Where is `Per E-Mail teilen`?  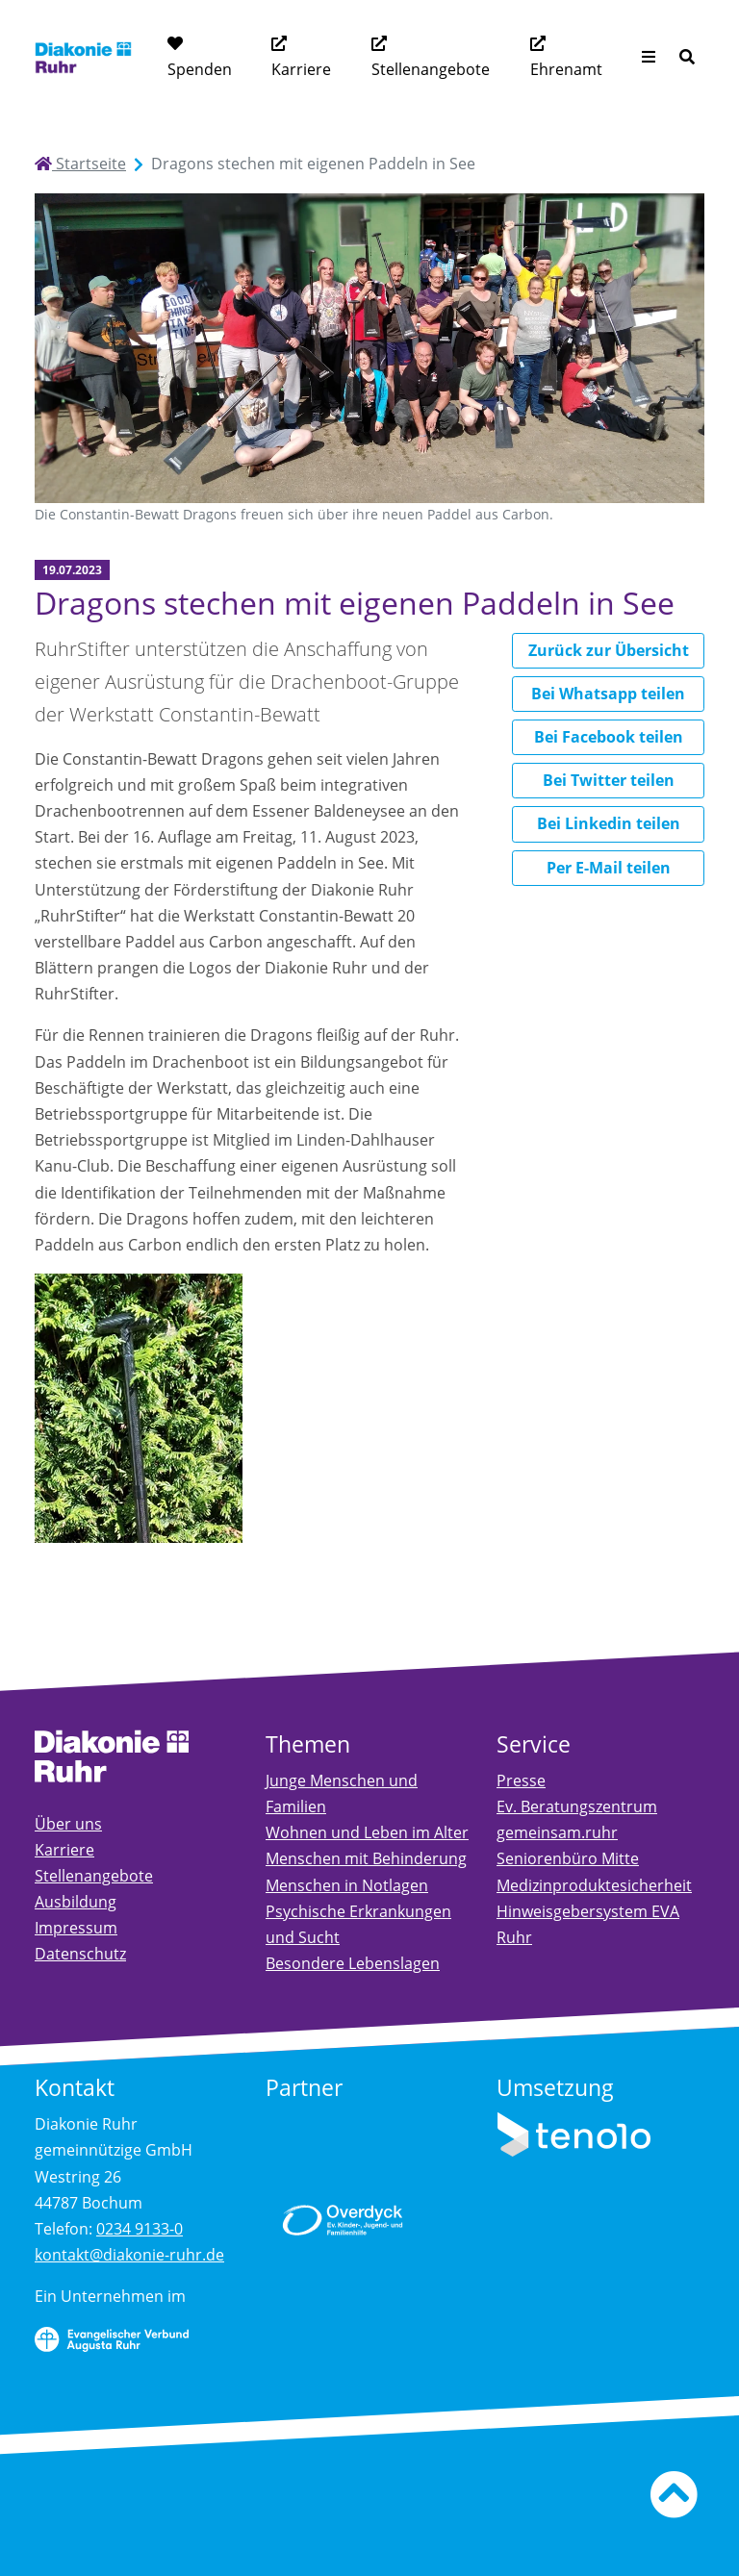 Per E-Mail teilen is located at coordinates (609, 867).